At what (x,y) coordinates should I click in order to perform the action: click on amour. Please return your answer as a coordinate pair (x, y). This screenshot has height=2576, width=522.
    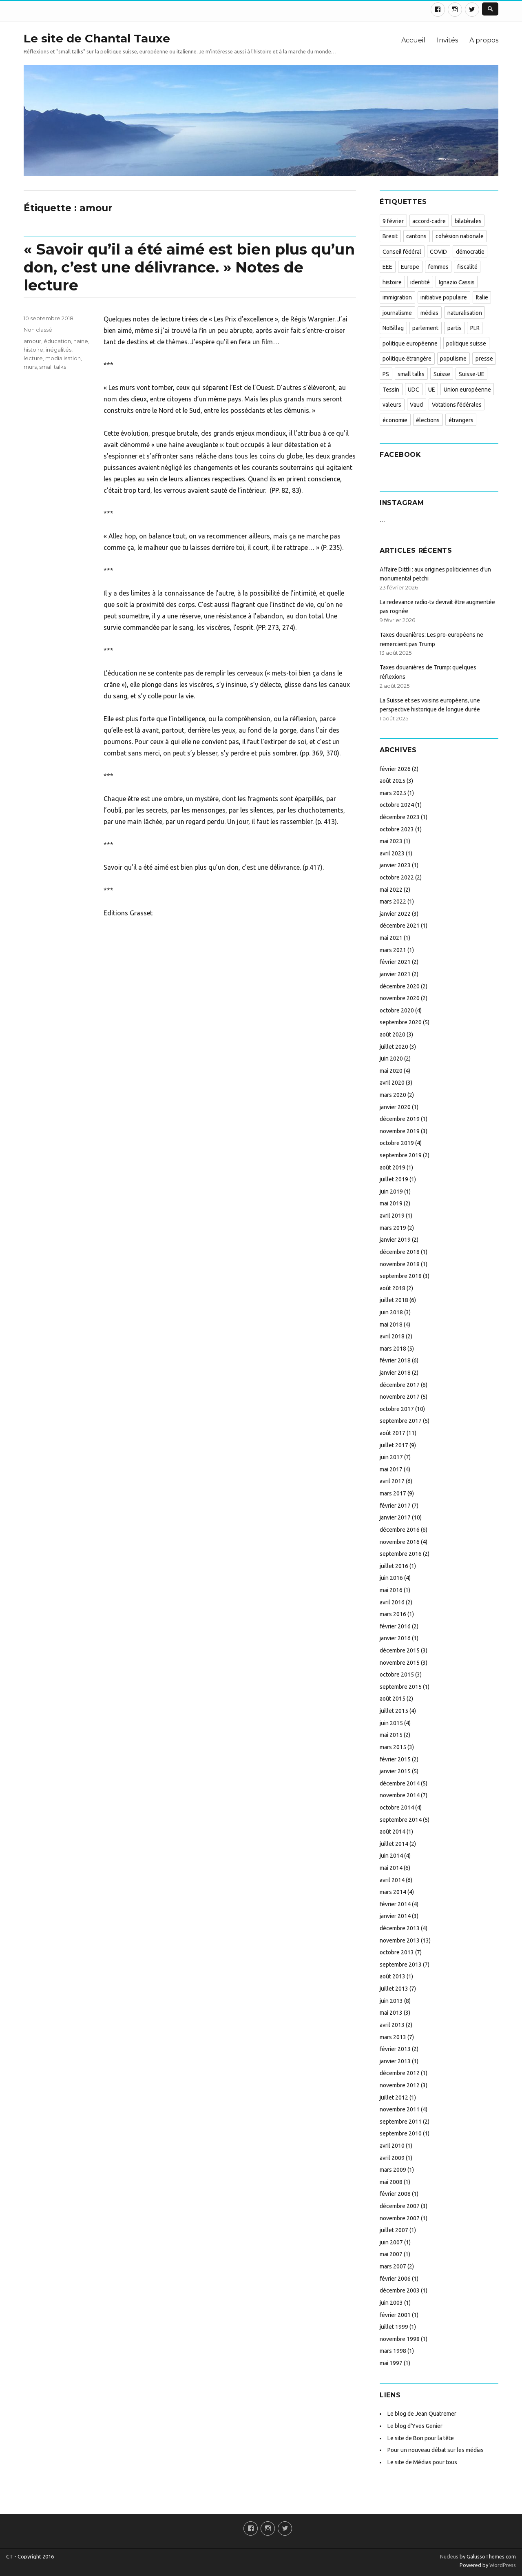
    Looking at the image, I should click on (32, 341).